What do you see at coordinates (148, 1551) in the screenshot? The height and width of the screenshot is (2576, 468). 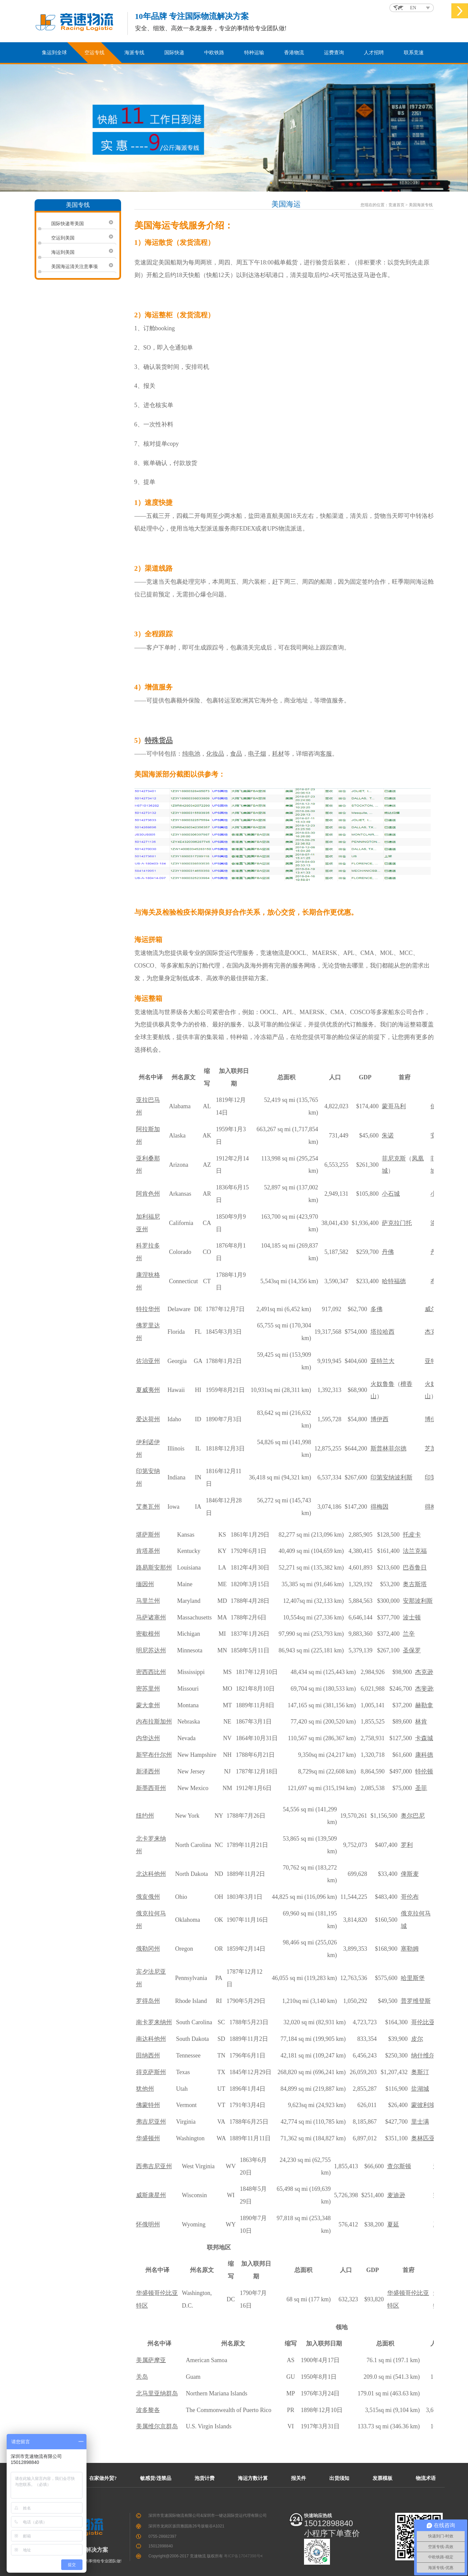 I see `肯塔基州` at bounding box center [148, 1551].